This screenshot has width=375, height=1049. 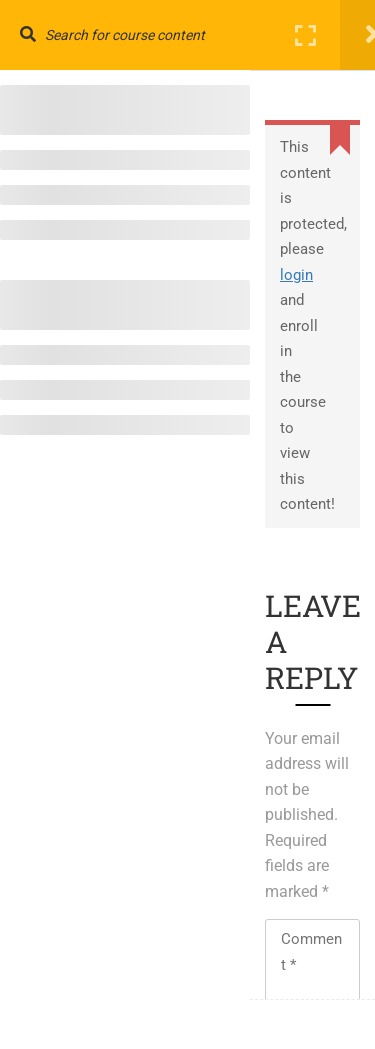 What do you see at coordinates (296, 275) in the screenshot?
I see `login` at bounding box center [296, 275].